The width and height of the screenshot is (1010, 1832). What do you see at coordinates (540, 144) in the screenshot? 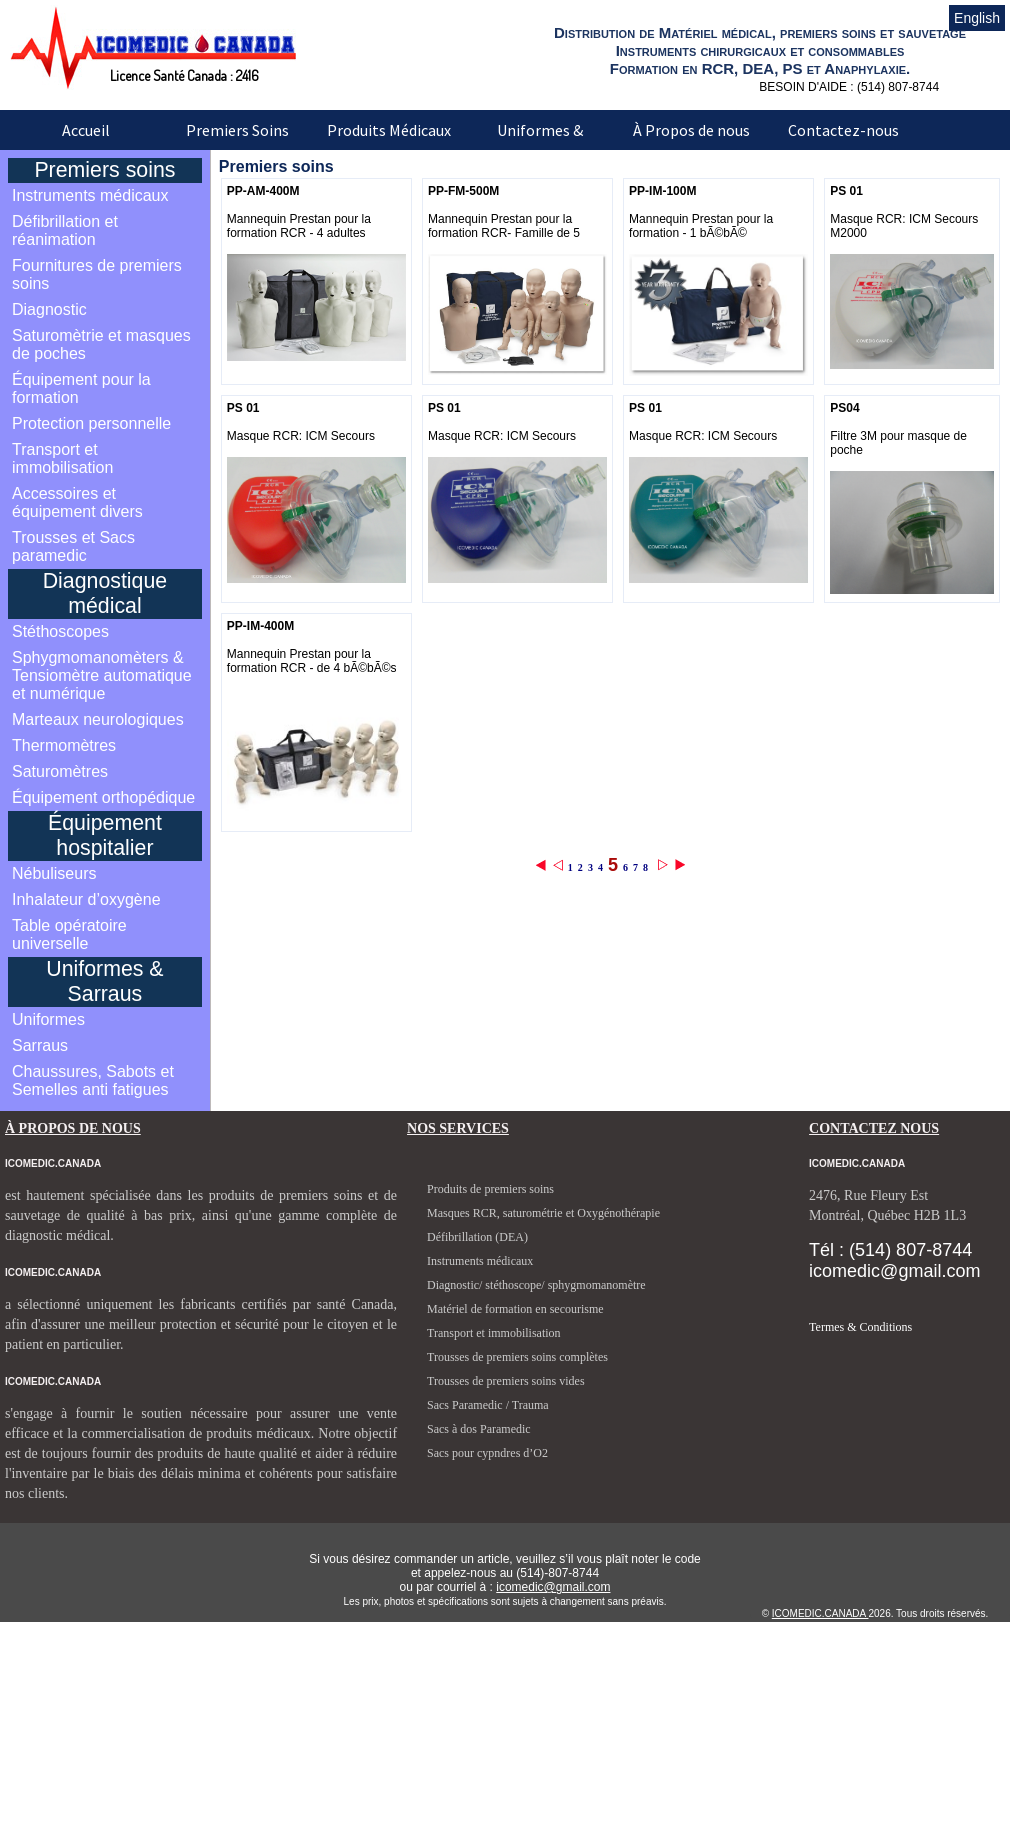
I see `Uniformes & Sarraus` at bounding box center [540, 144].